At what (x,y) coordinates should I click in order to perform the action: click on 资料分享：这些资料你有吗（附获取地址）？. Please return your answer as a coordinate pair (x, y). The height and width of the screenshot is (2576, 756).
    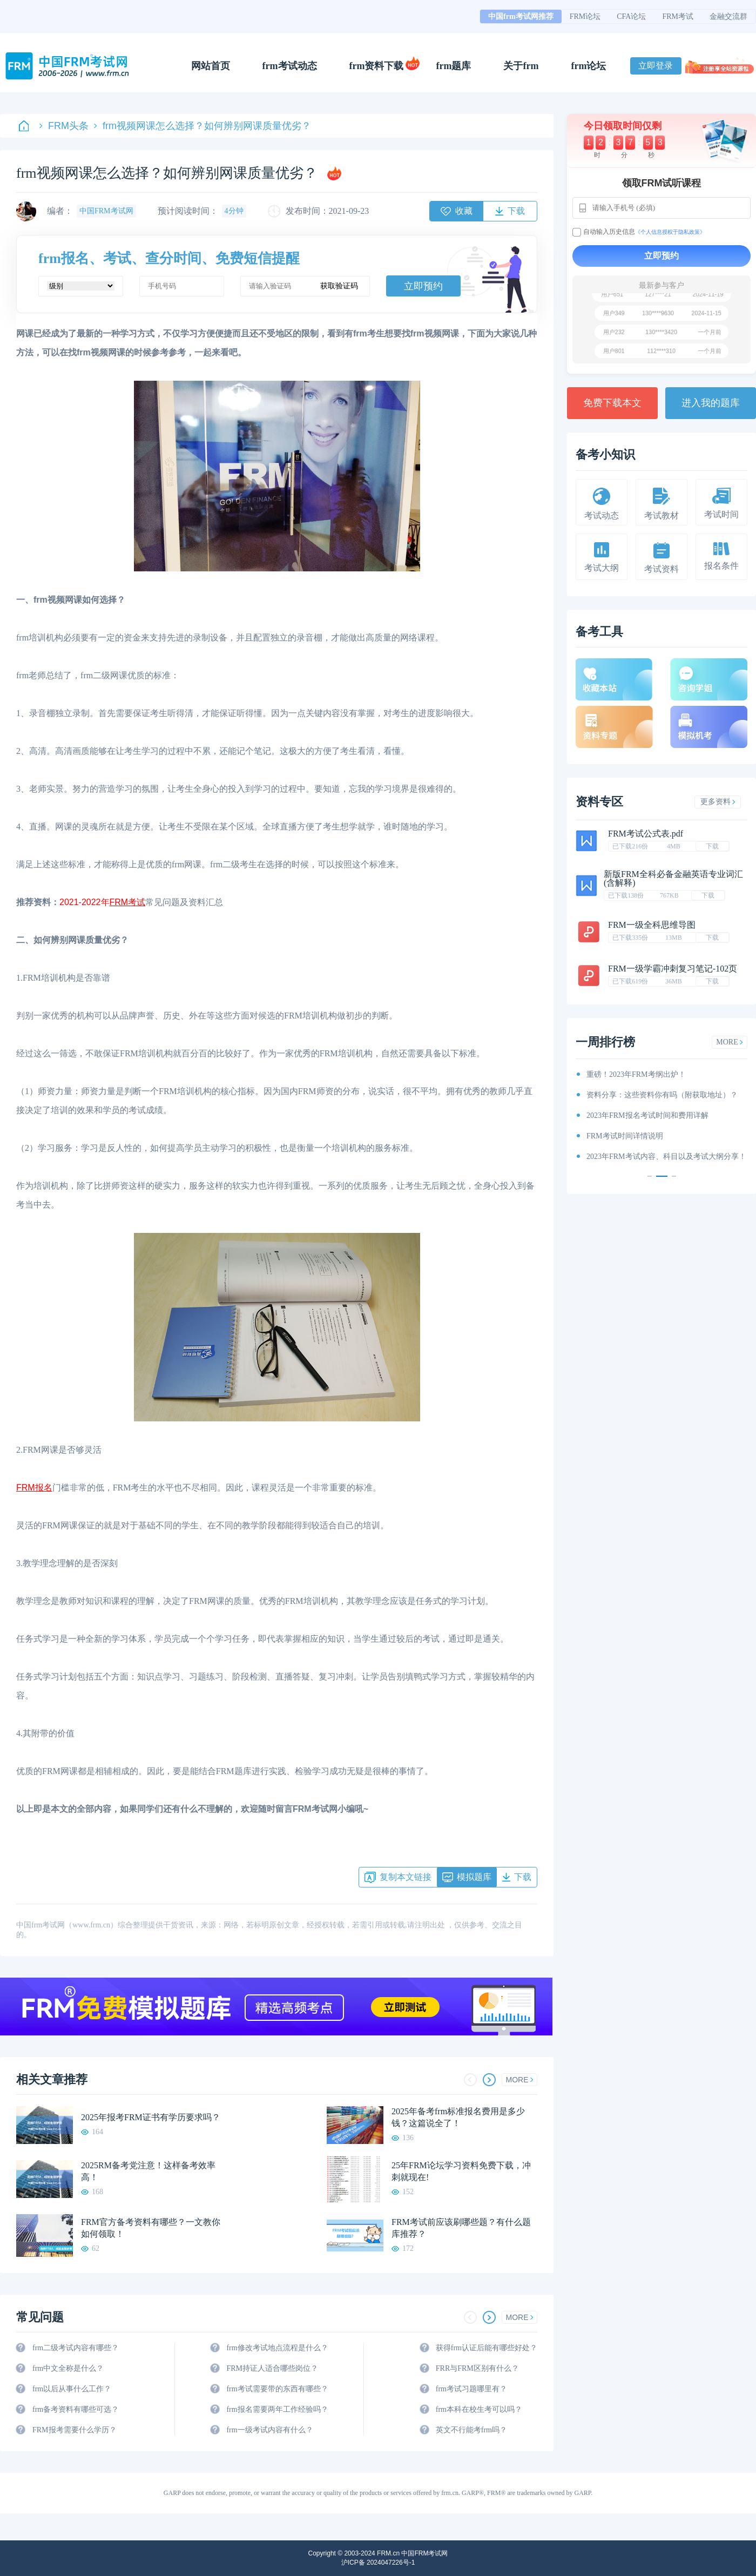
    Looking at the image, I should click on (662, 1095).